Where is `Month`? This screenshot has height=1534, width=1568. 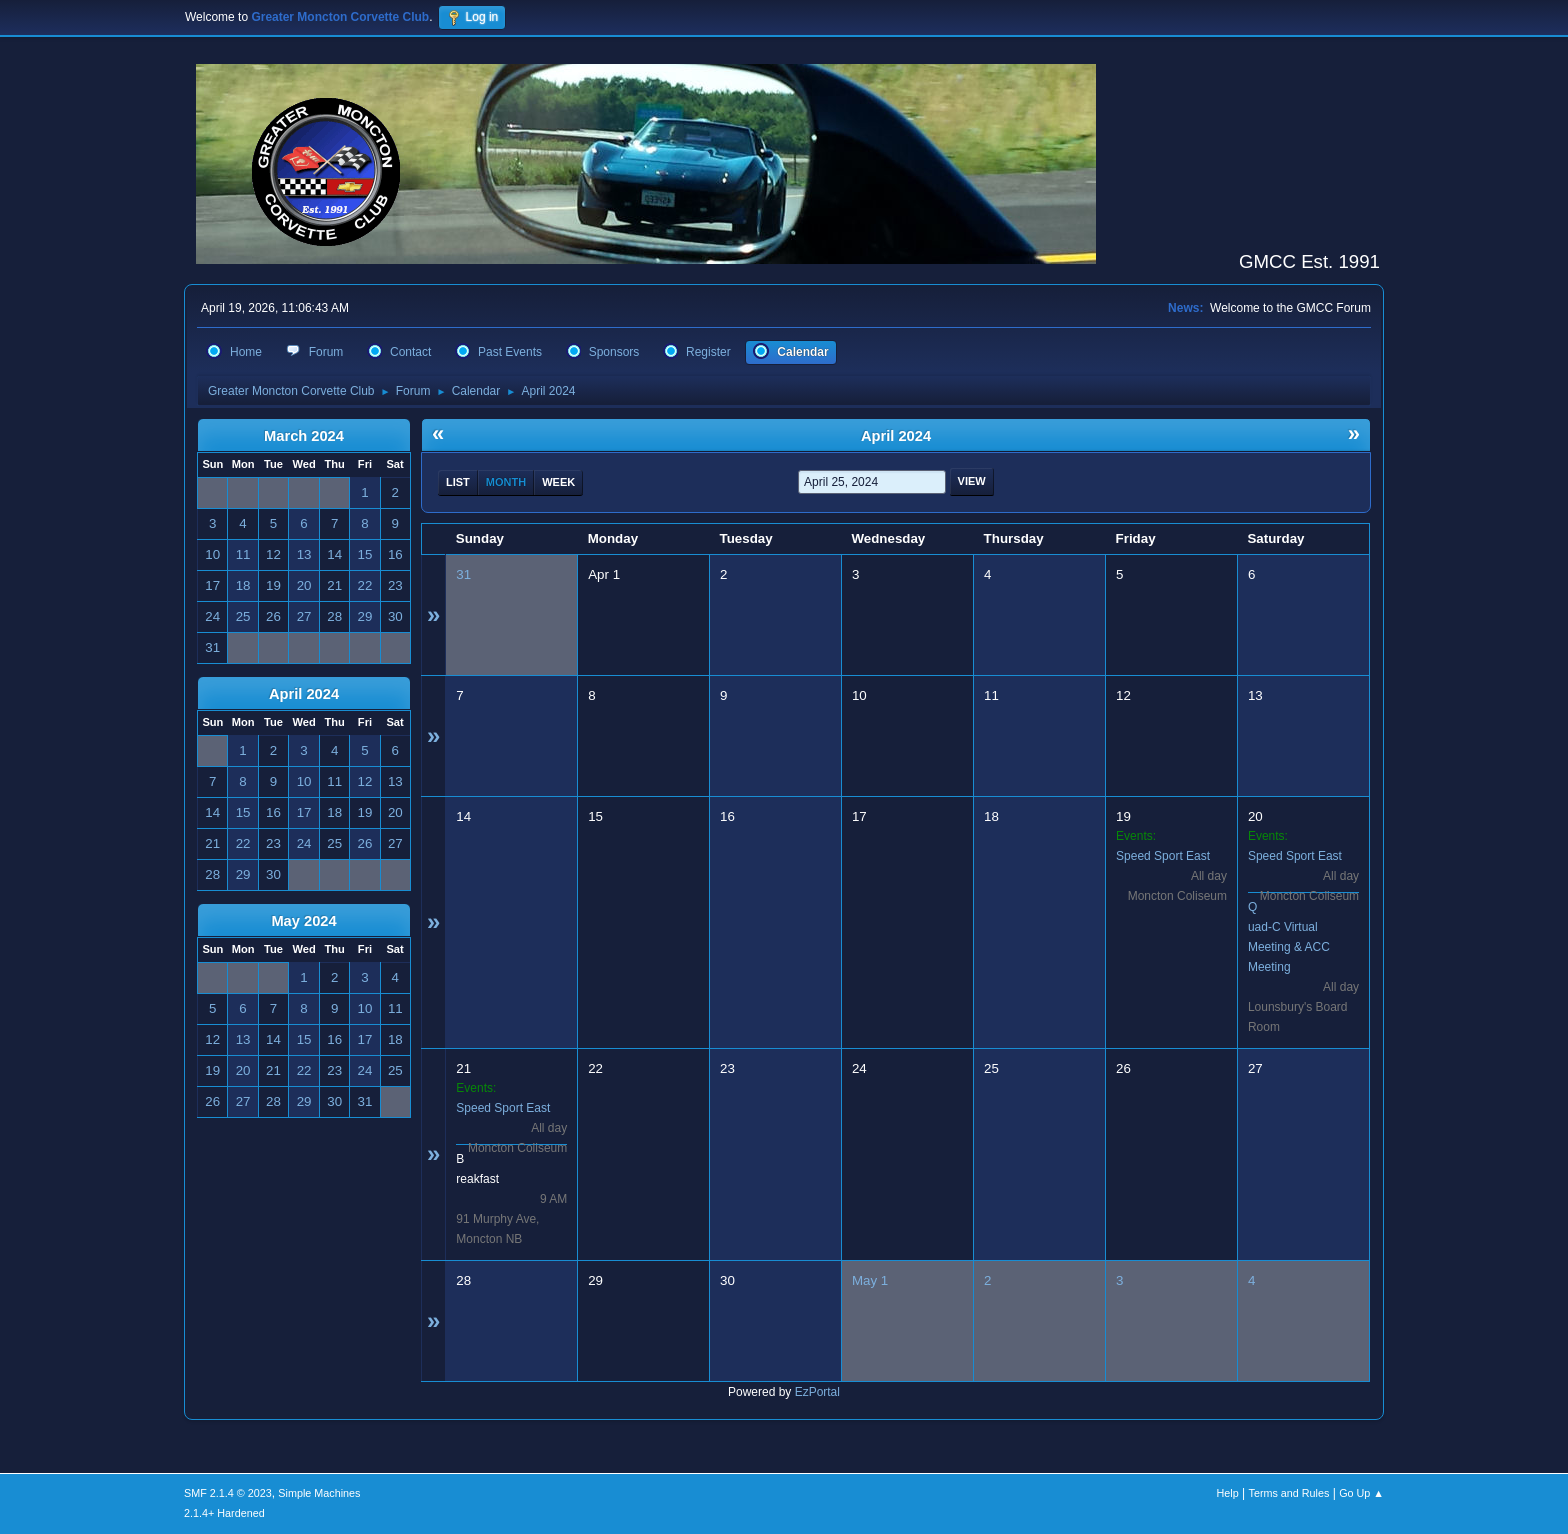 Month is located at coordinates (506, 482).